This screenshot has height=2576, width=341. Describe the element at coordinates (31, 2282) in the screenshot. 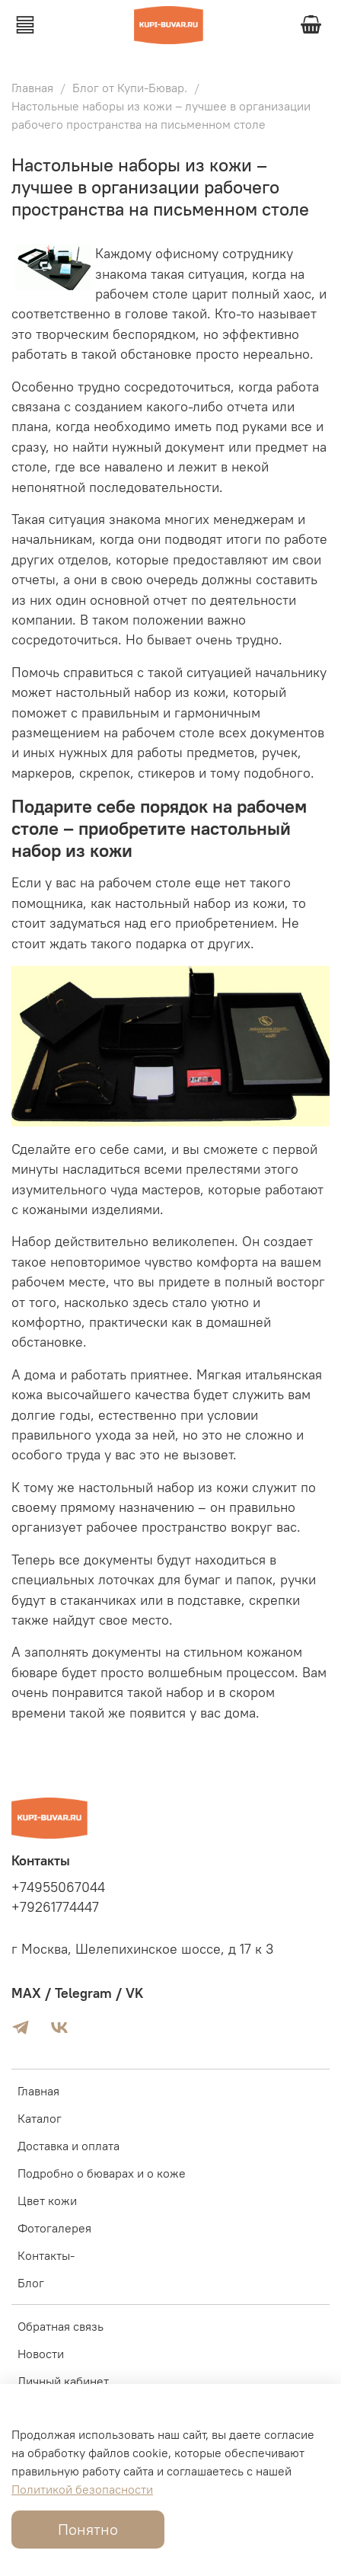

I see `Блог` at that location.